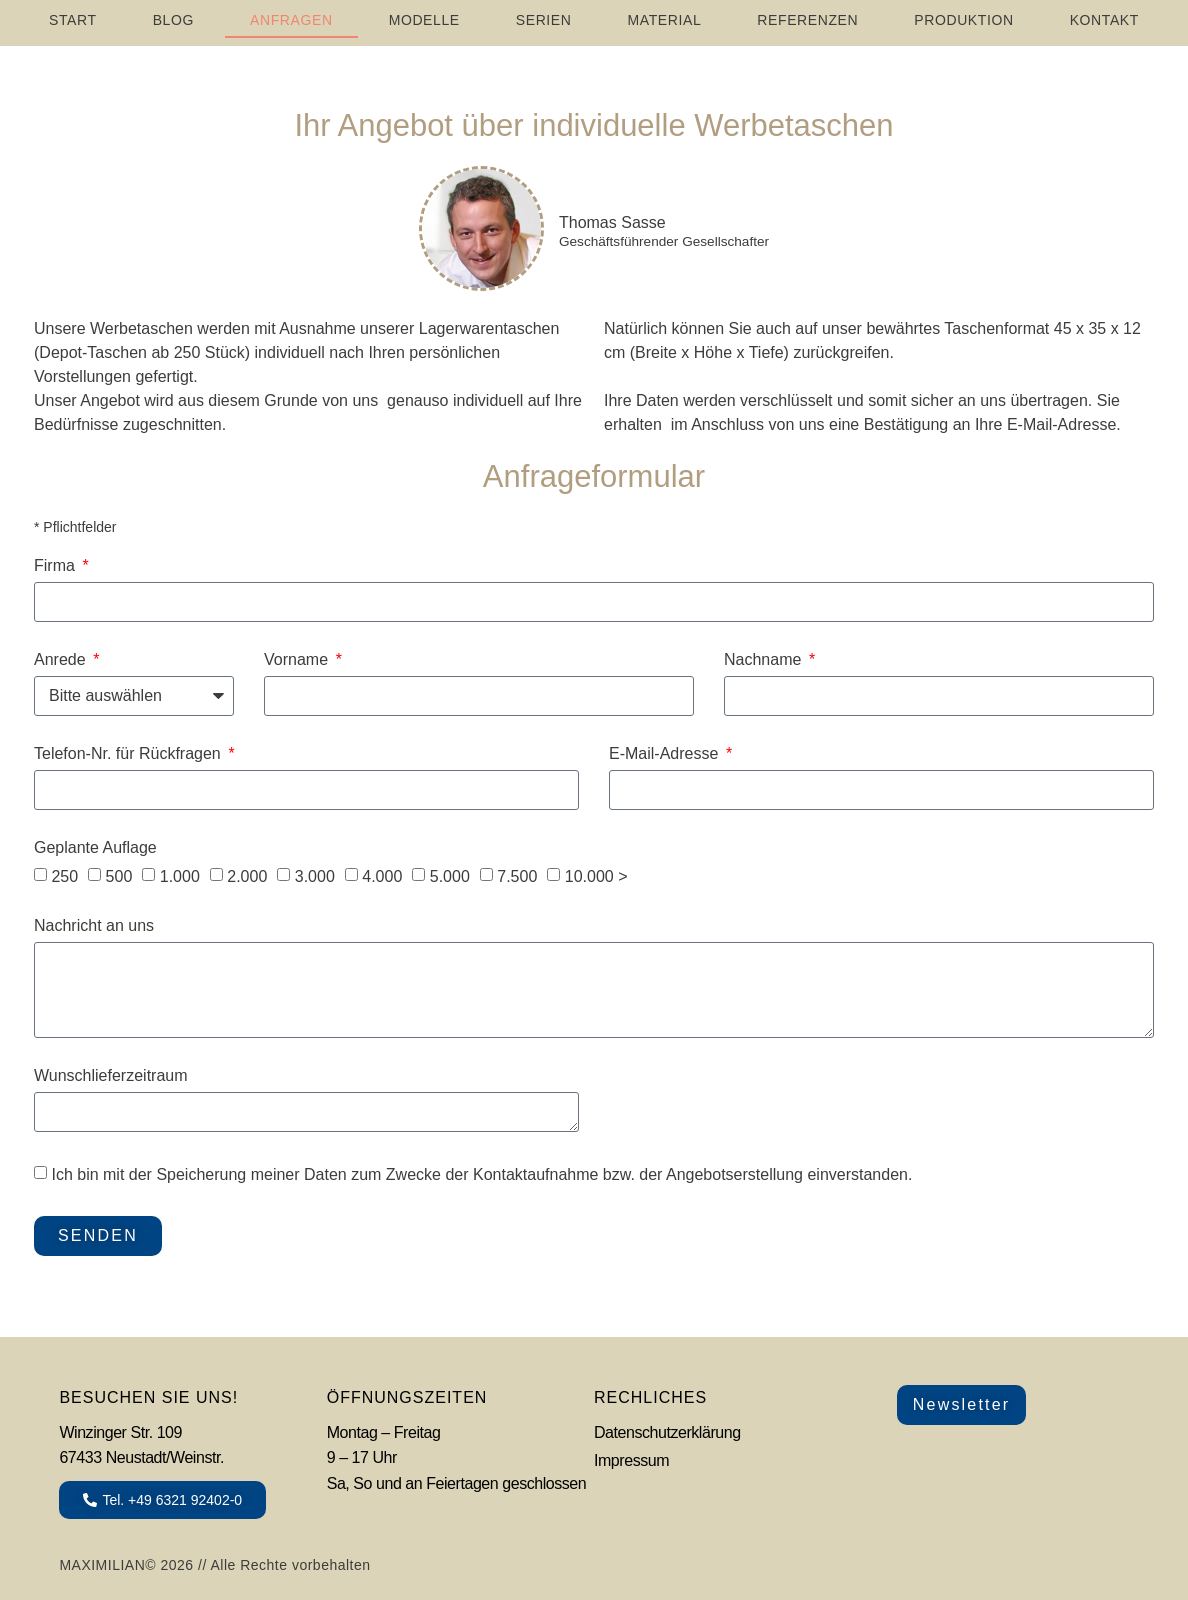  Describe the element at coordinates (291, 20) in the screenshot. I see `ANFRAGEN` at that location.